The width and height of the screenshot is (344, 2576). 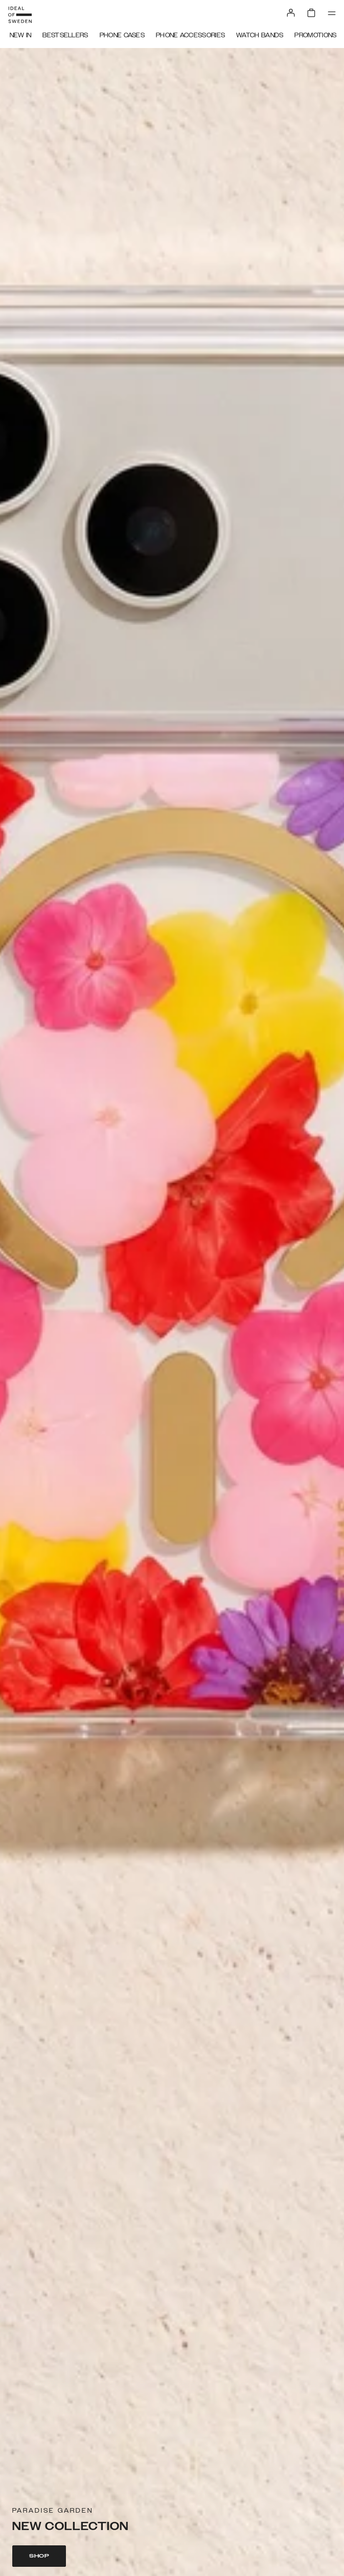 What do you see at coordinates (291, 13) in the screenshot?
I see `[Sign in]` at bounding box center [291, 13].